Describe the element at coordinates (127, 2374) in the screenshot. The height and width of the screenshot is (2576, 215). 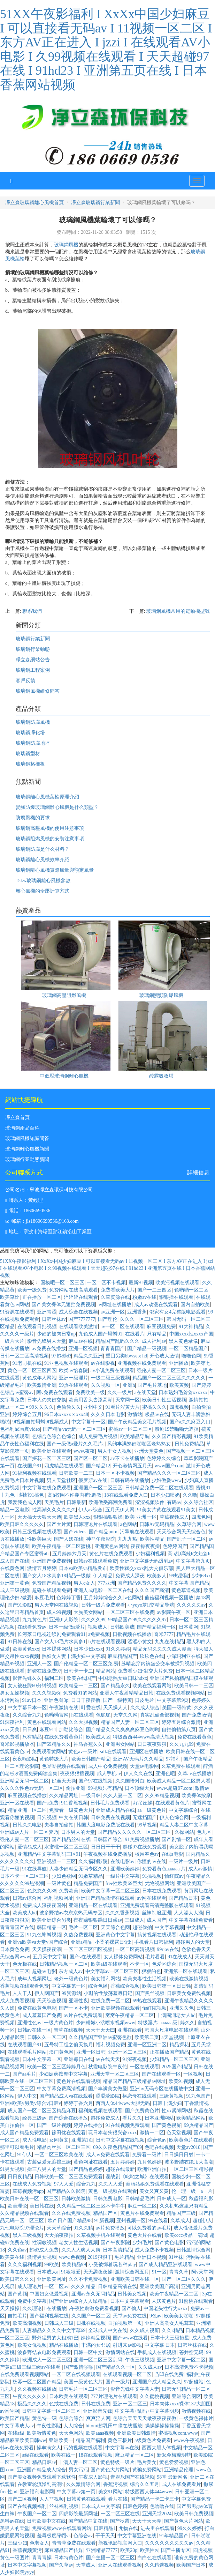
I see `在线观看视频一区二区` at that location.